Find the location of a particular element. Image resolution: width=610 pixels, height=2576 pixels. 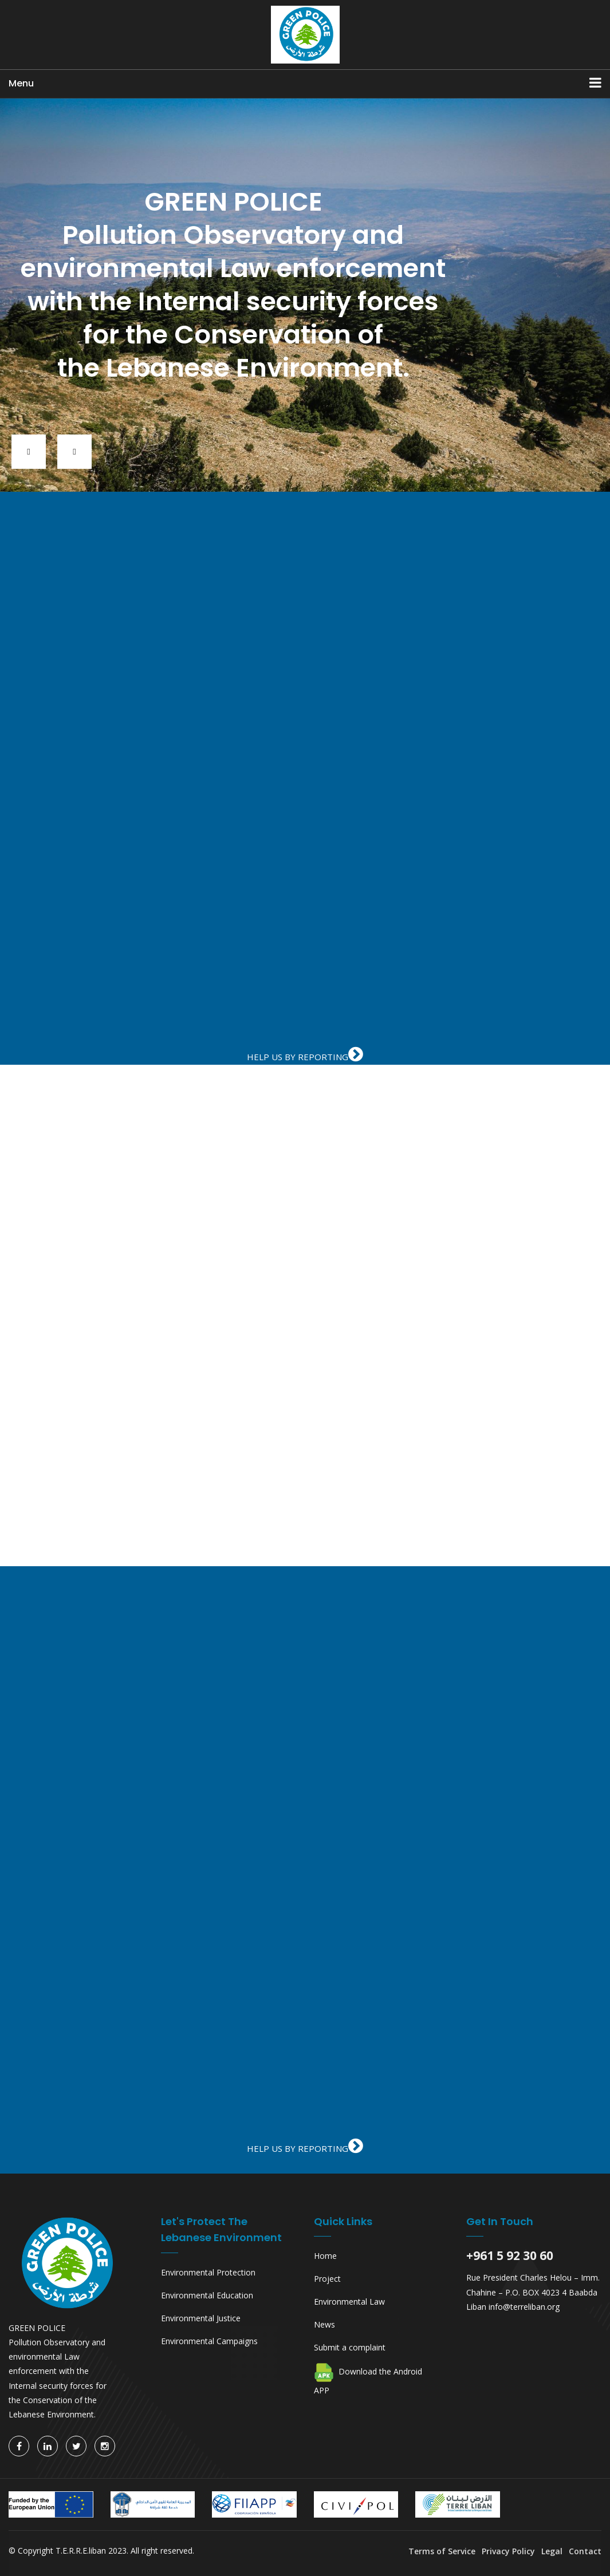

Terms of Service is located at coordinates (443, 2551).